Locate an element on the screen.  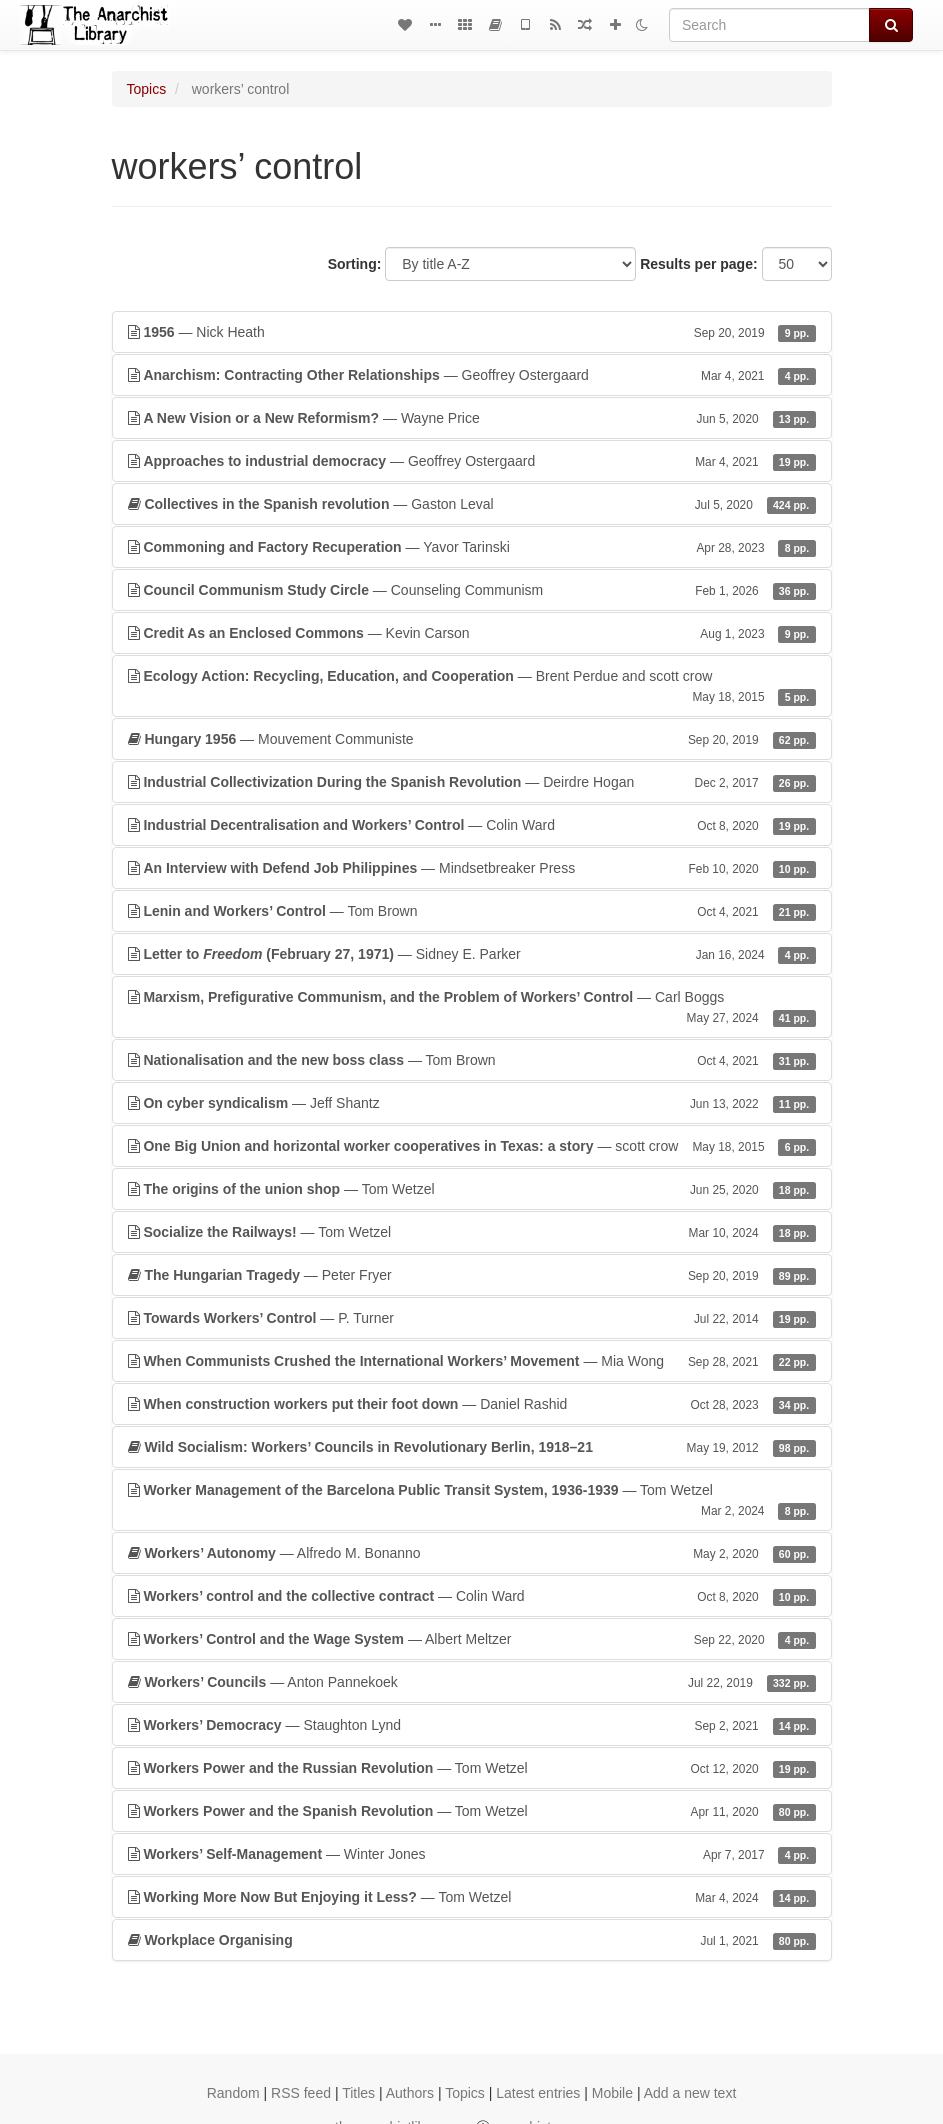
— Yavor Tarinski is located at coordinates (472, 547).